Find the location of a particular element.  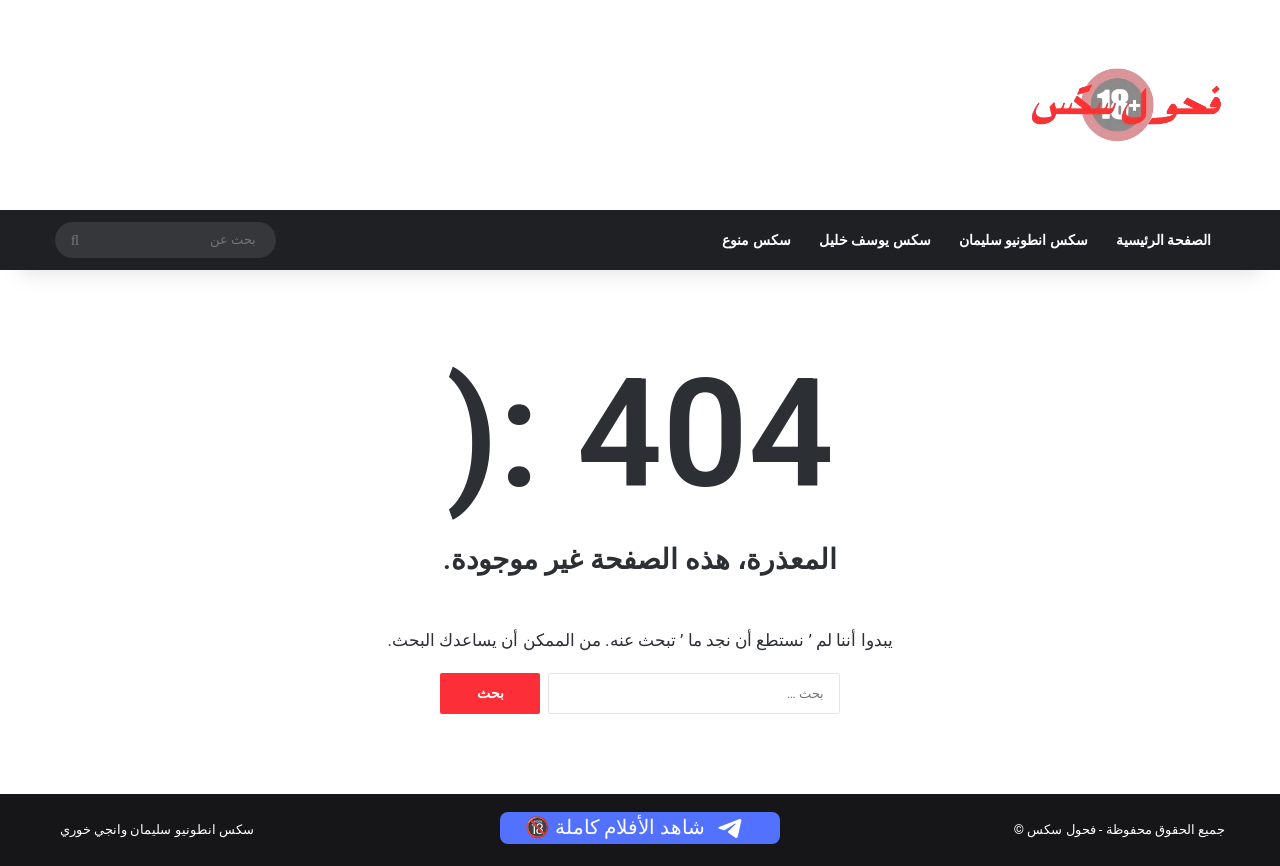

سكس انطونيو سليمان is located at coordinates (1023, 240).